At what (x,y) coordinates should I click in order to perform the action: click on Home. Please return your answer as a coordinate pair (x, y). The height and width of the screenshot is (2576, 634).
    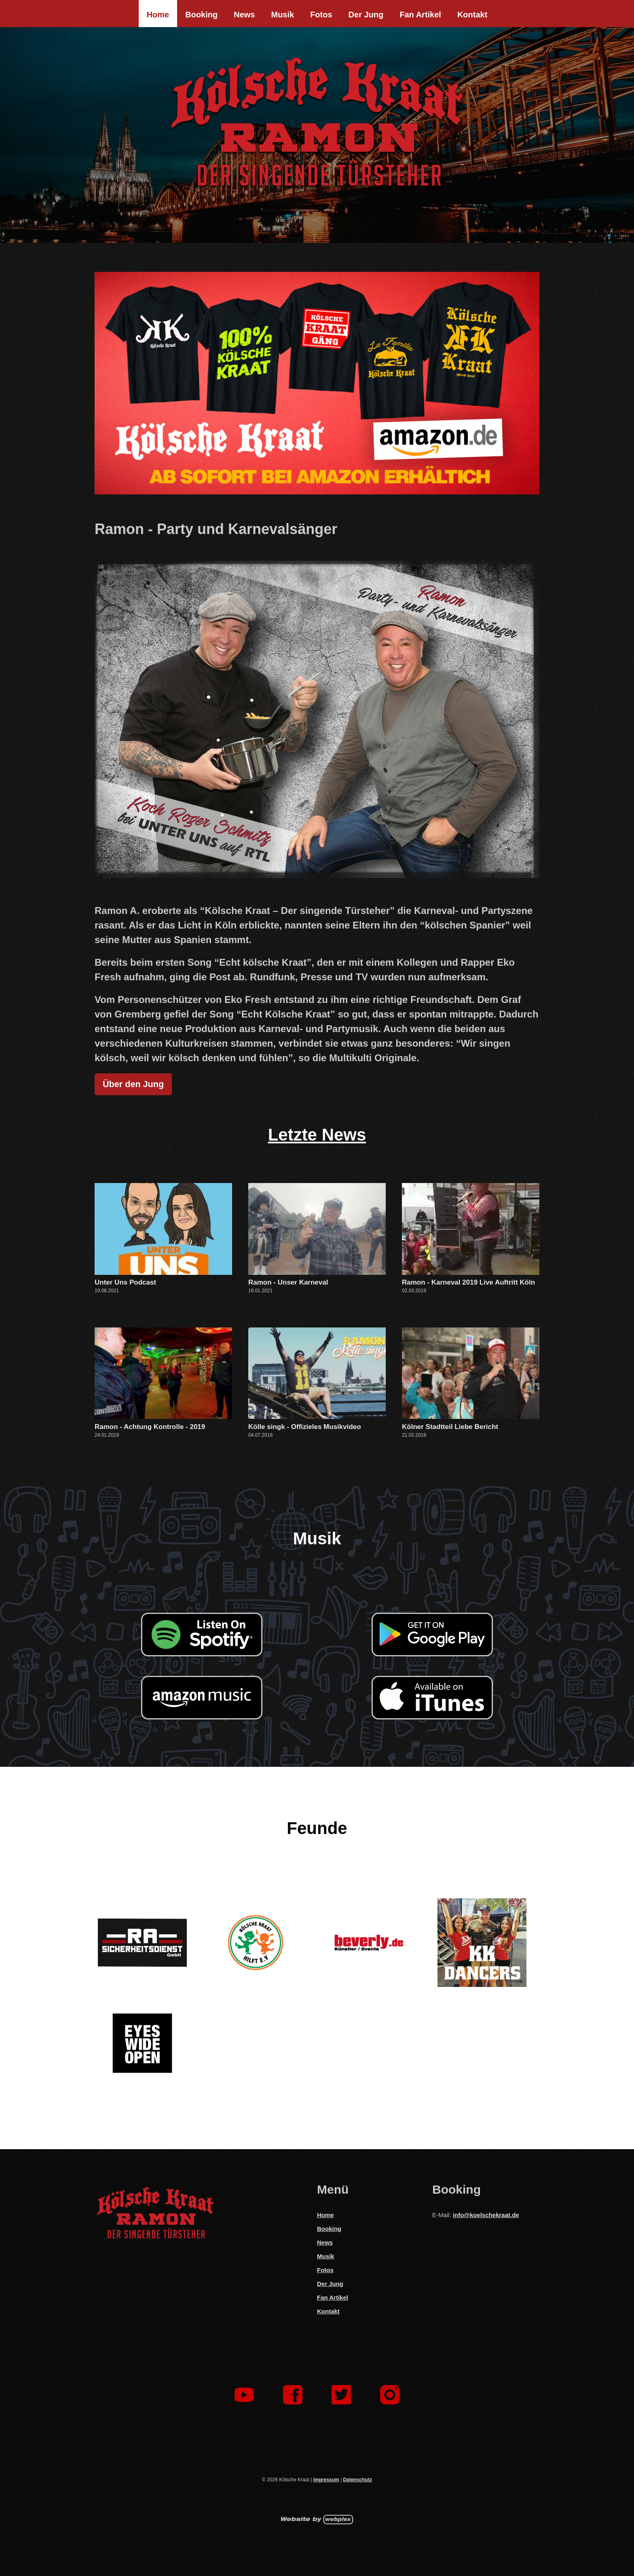
    Looking at the image, I should click on (158, 14).